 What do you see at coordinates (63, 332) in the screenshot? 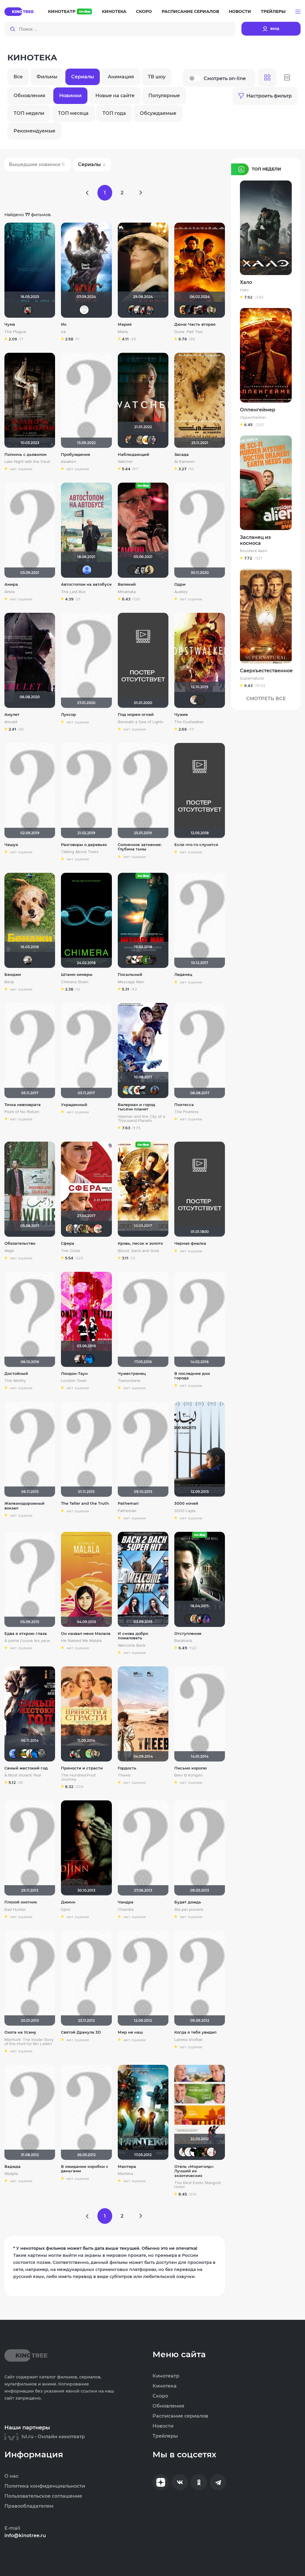
I see `Ick` at bounding box center [63, 332].